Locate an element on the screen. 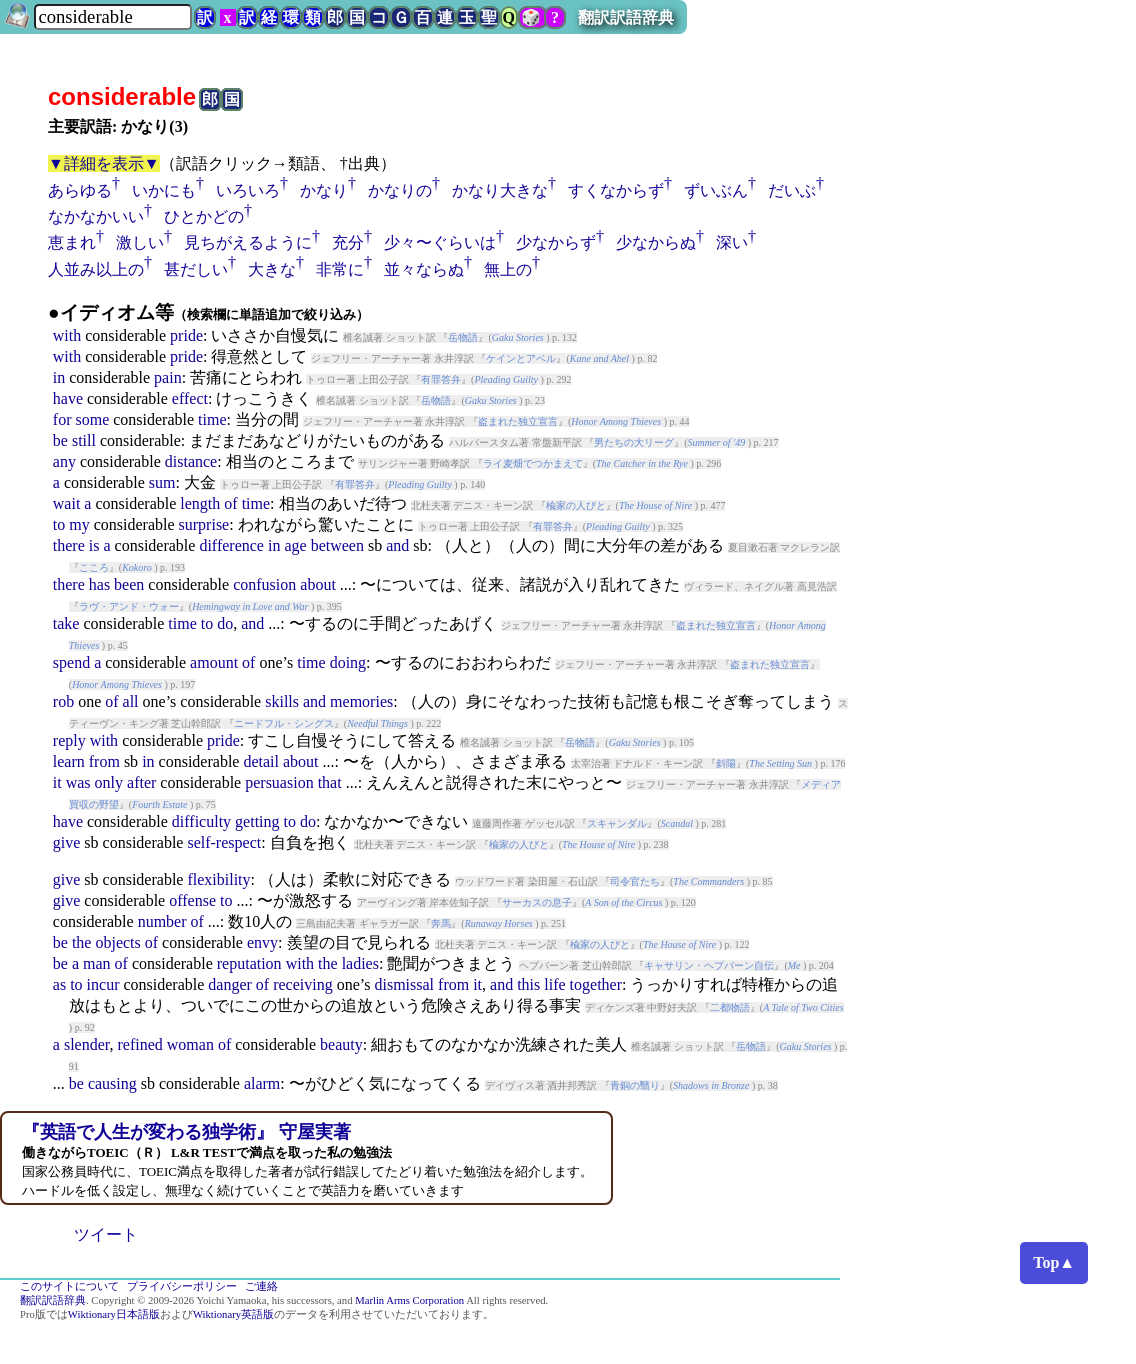  it is located at coordinates (57, 782).